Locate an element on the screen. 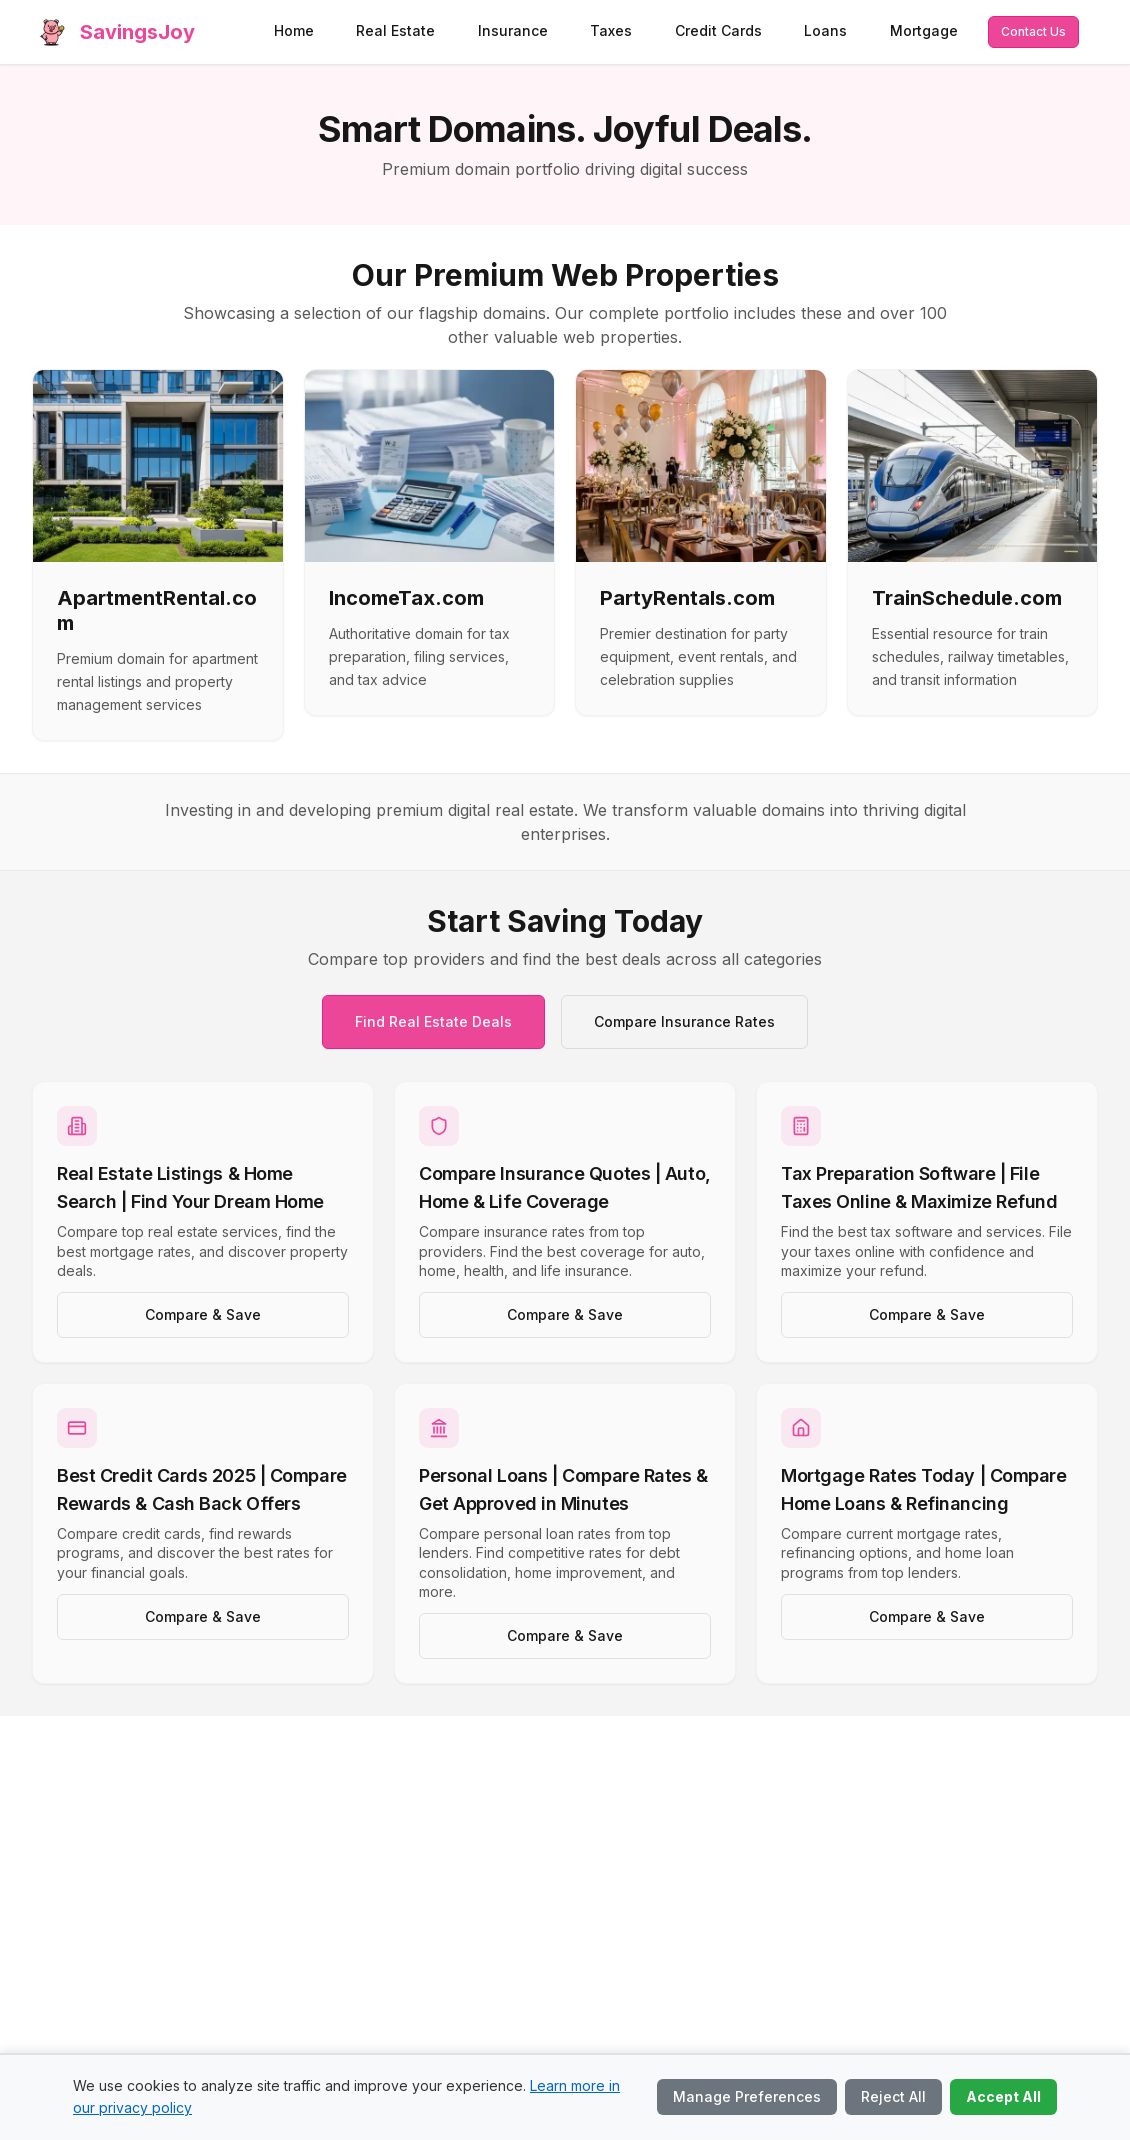 Image resolution: width=1130 pixels, height=2140 pixels. Home is located at coordinates (294, 30).